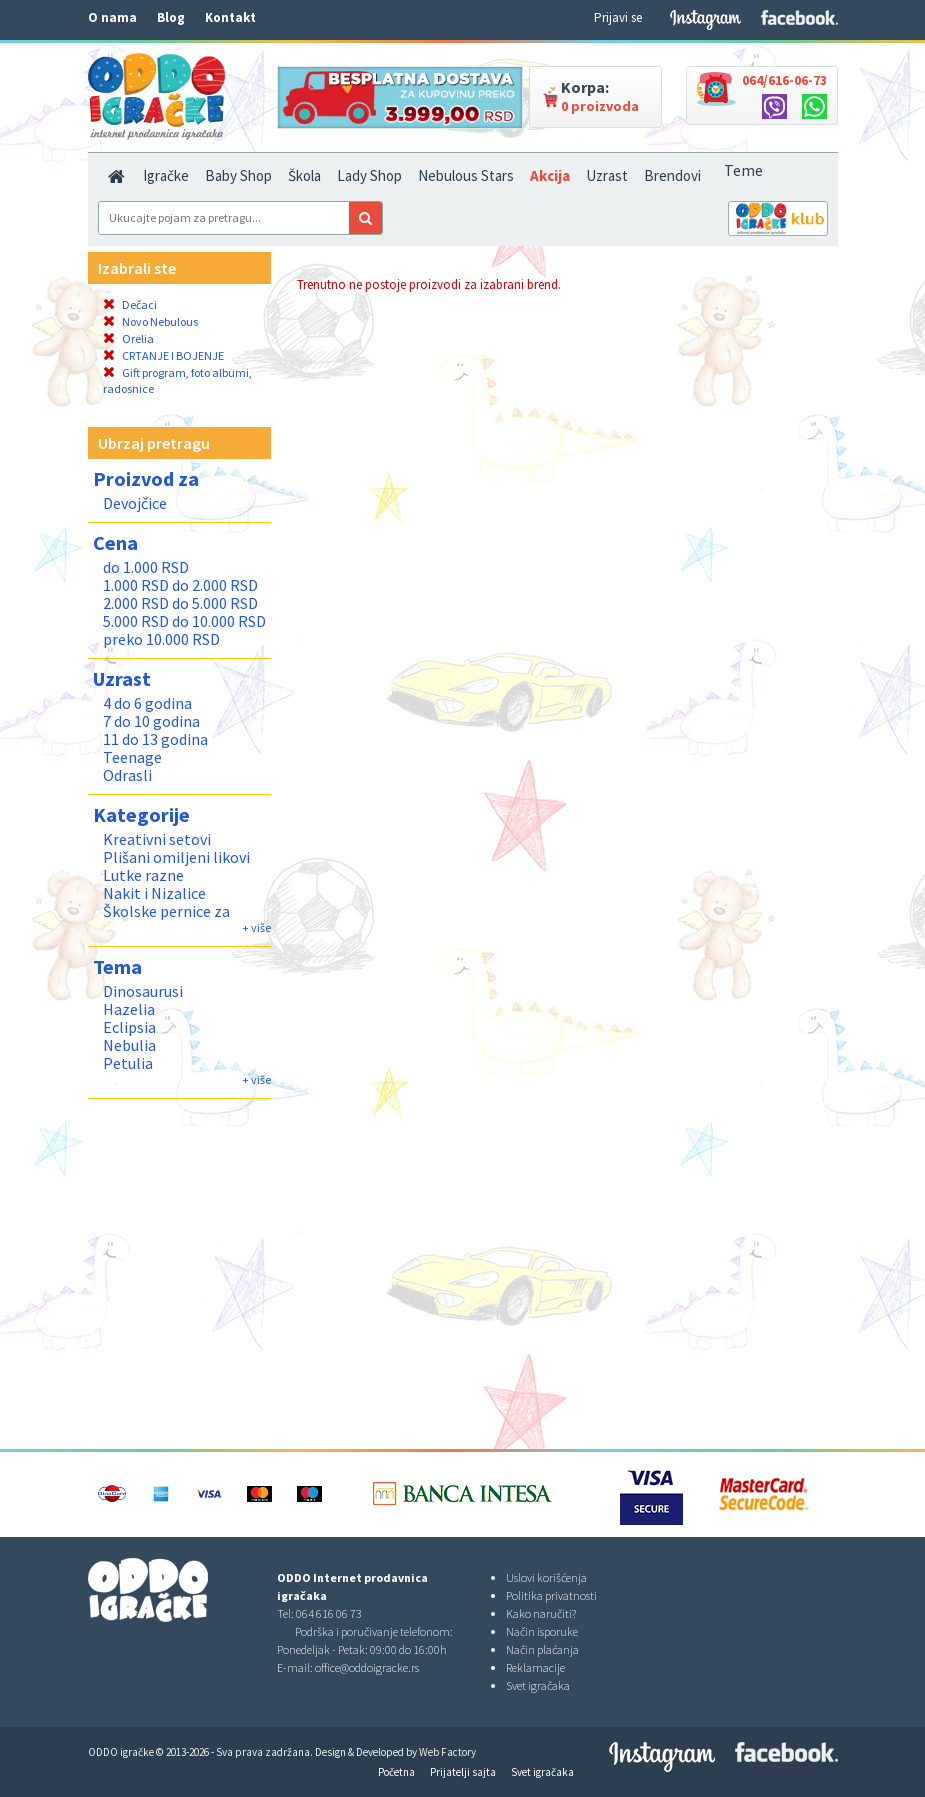 The width and height of the screenshot is (925, 1797). What do you see at coordinates (161, 639) in the screenshot?
I see `preko 10.000 RSD` at bounding box center [161, 639].